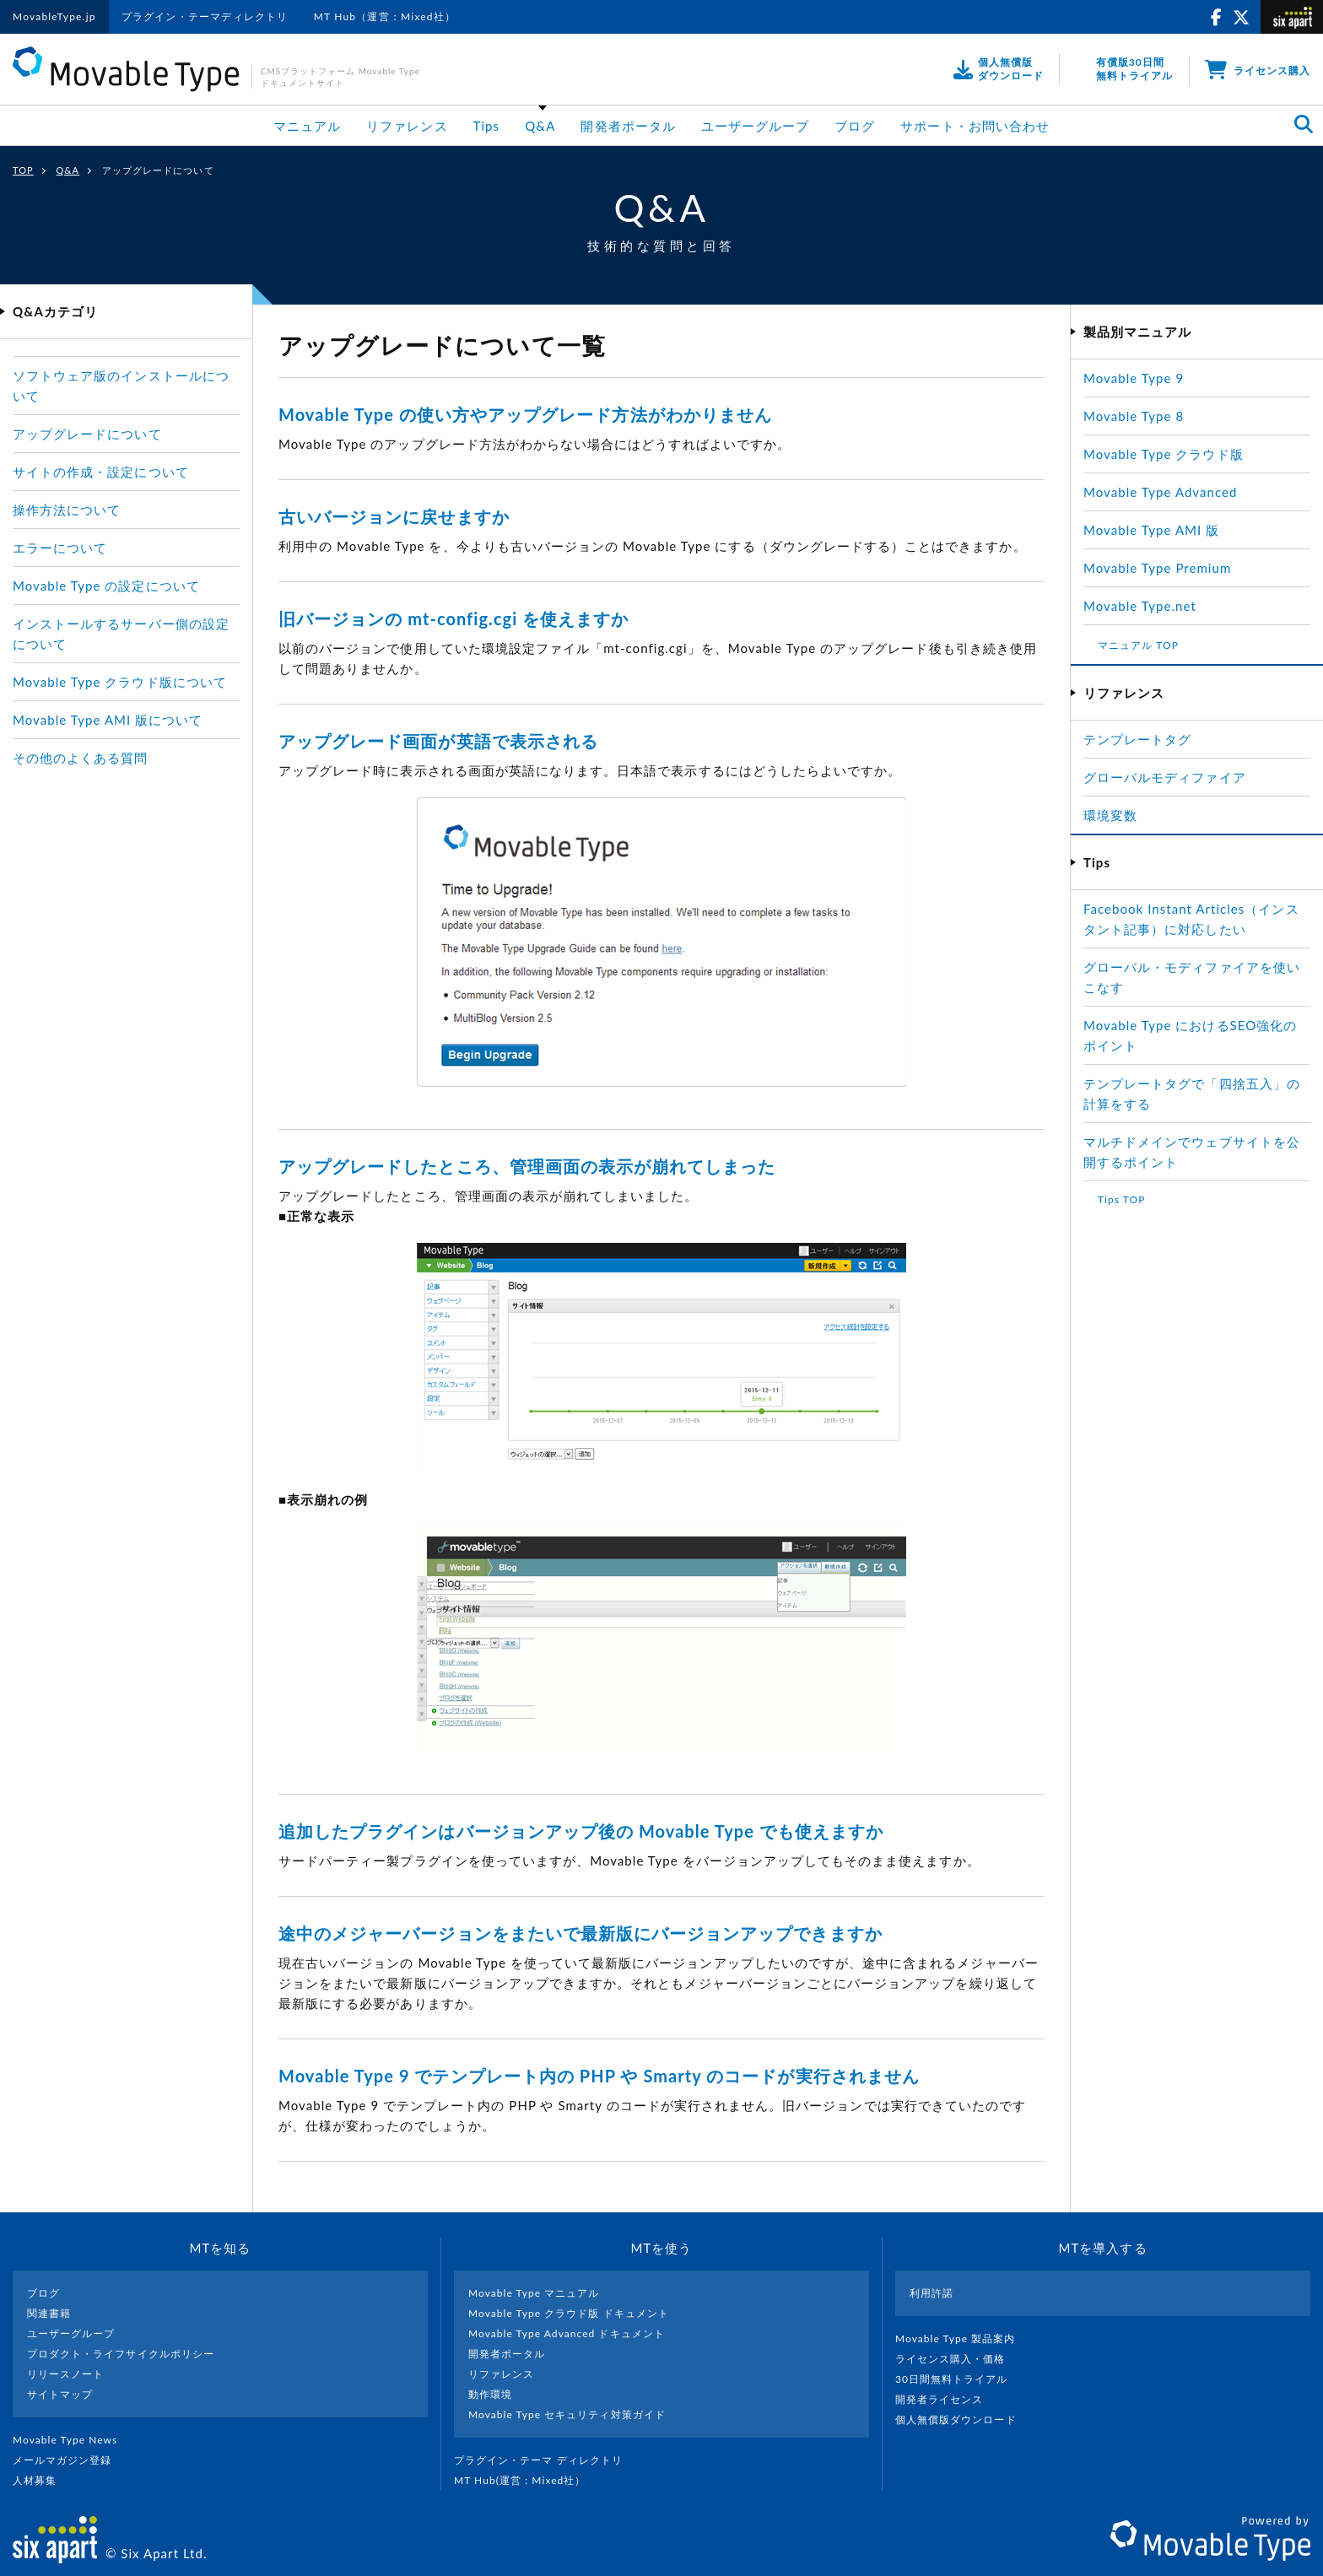  I want to click on Movable Type セキュリティ対策ガイド, so click(567, 2414).